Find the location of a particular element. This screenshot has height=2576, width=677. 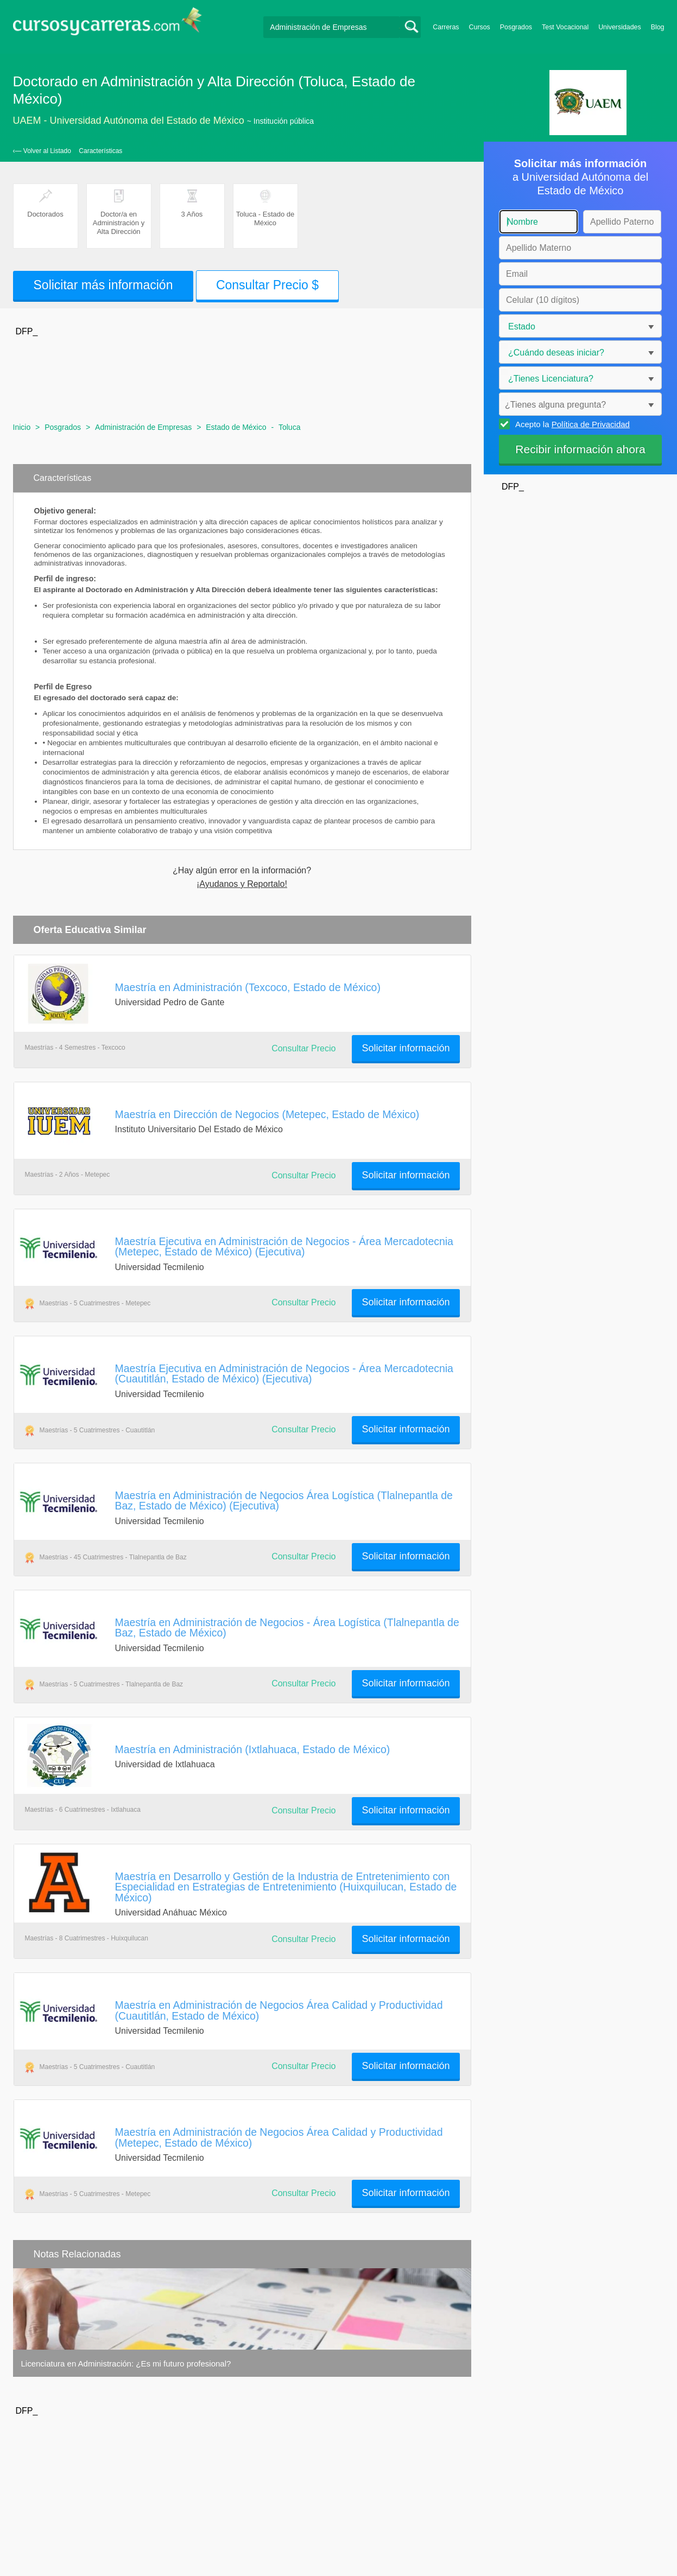

Maestría en Dirección de Negocios (Metepec, Estado de México) is located at coordinates (267, 1114).